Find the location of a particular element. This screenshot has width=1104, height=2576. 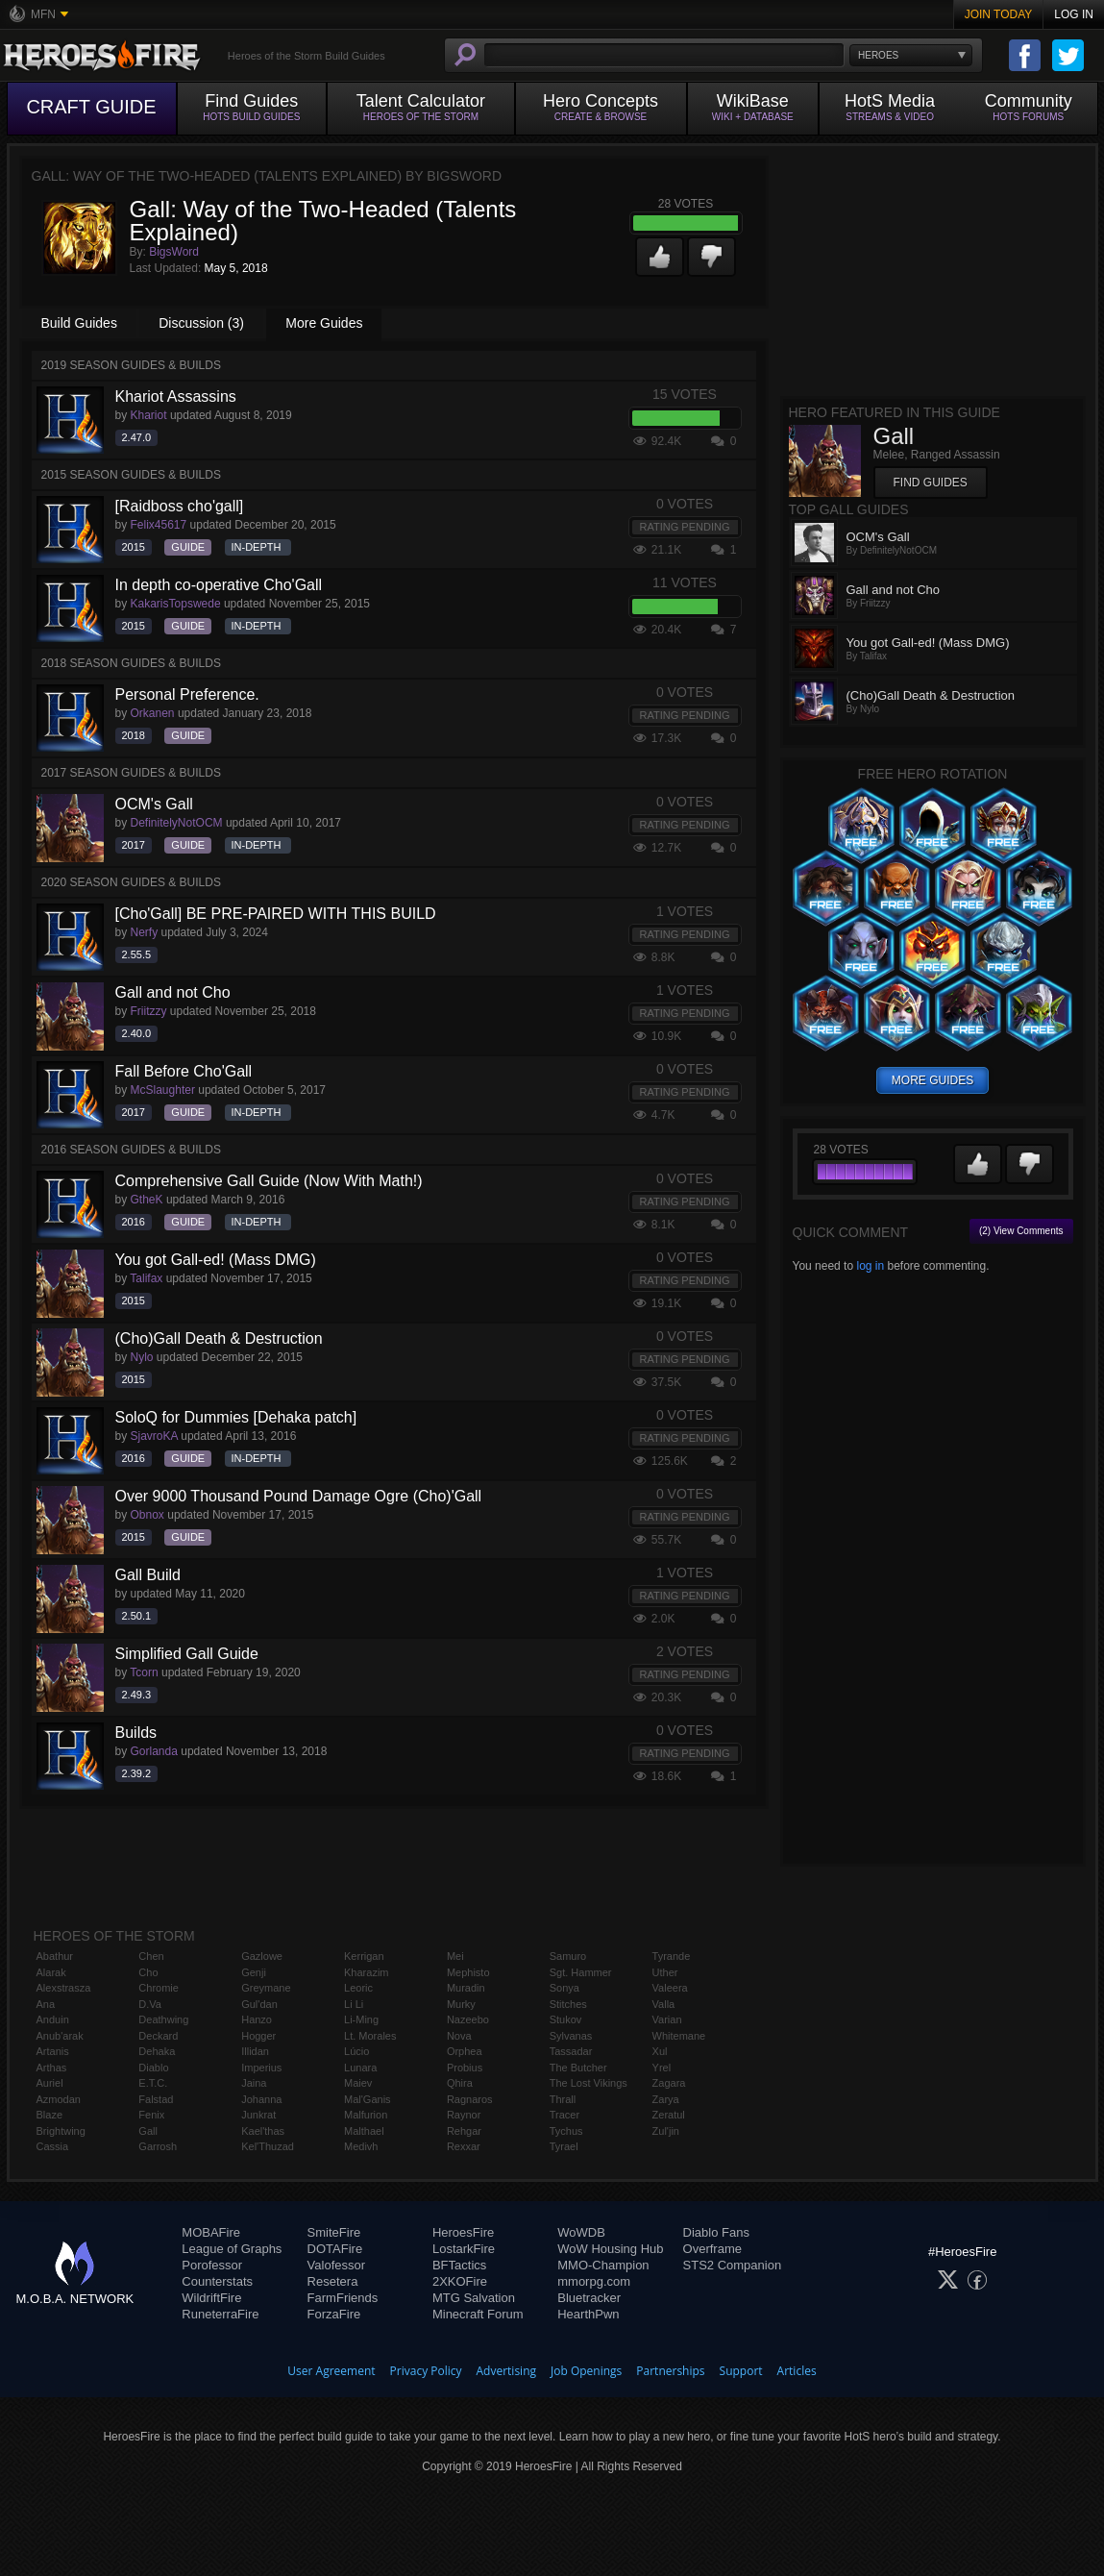

Valla is located at coordinates (663, 2004).